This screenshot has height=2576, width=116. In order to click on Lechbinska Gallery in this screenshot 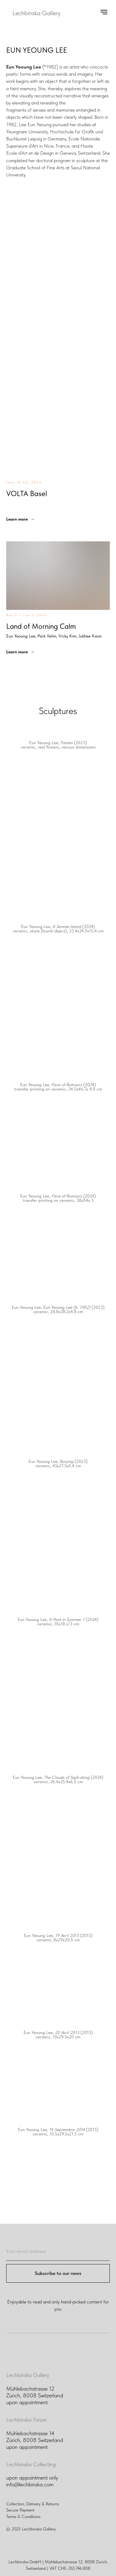, I will do `click(27, 2375)`.